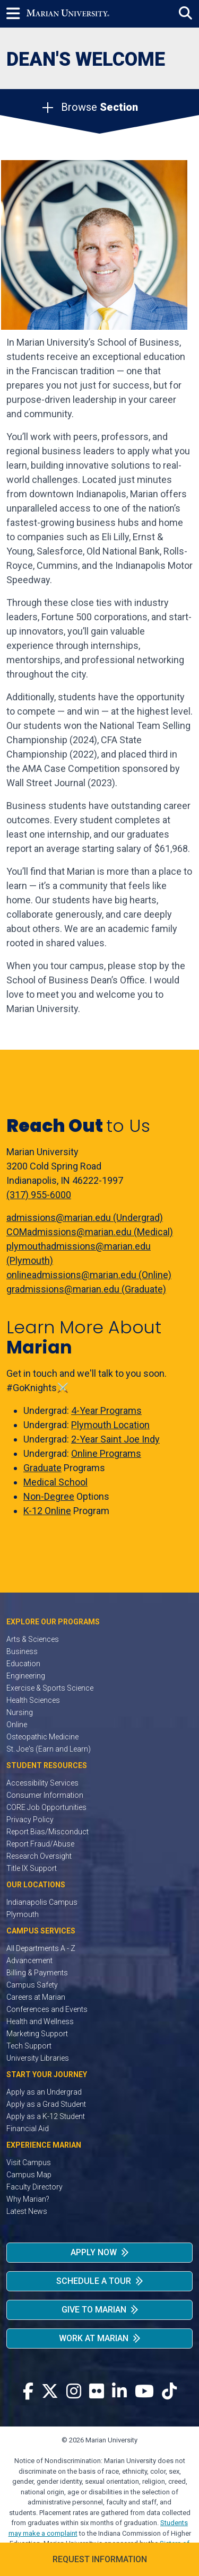 This screenshot has height=2576, width=199. What do you see at coordinates (29, 1960) in the screenshot?
I see `Advancement` at bounding box center [29, 1960].